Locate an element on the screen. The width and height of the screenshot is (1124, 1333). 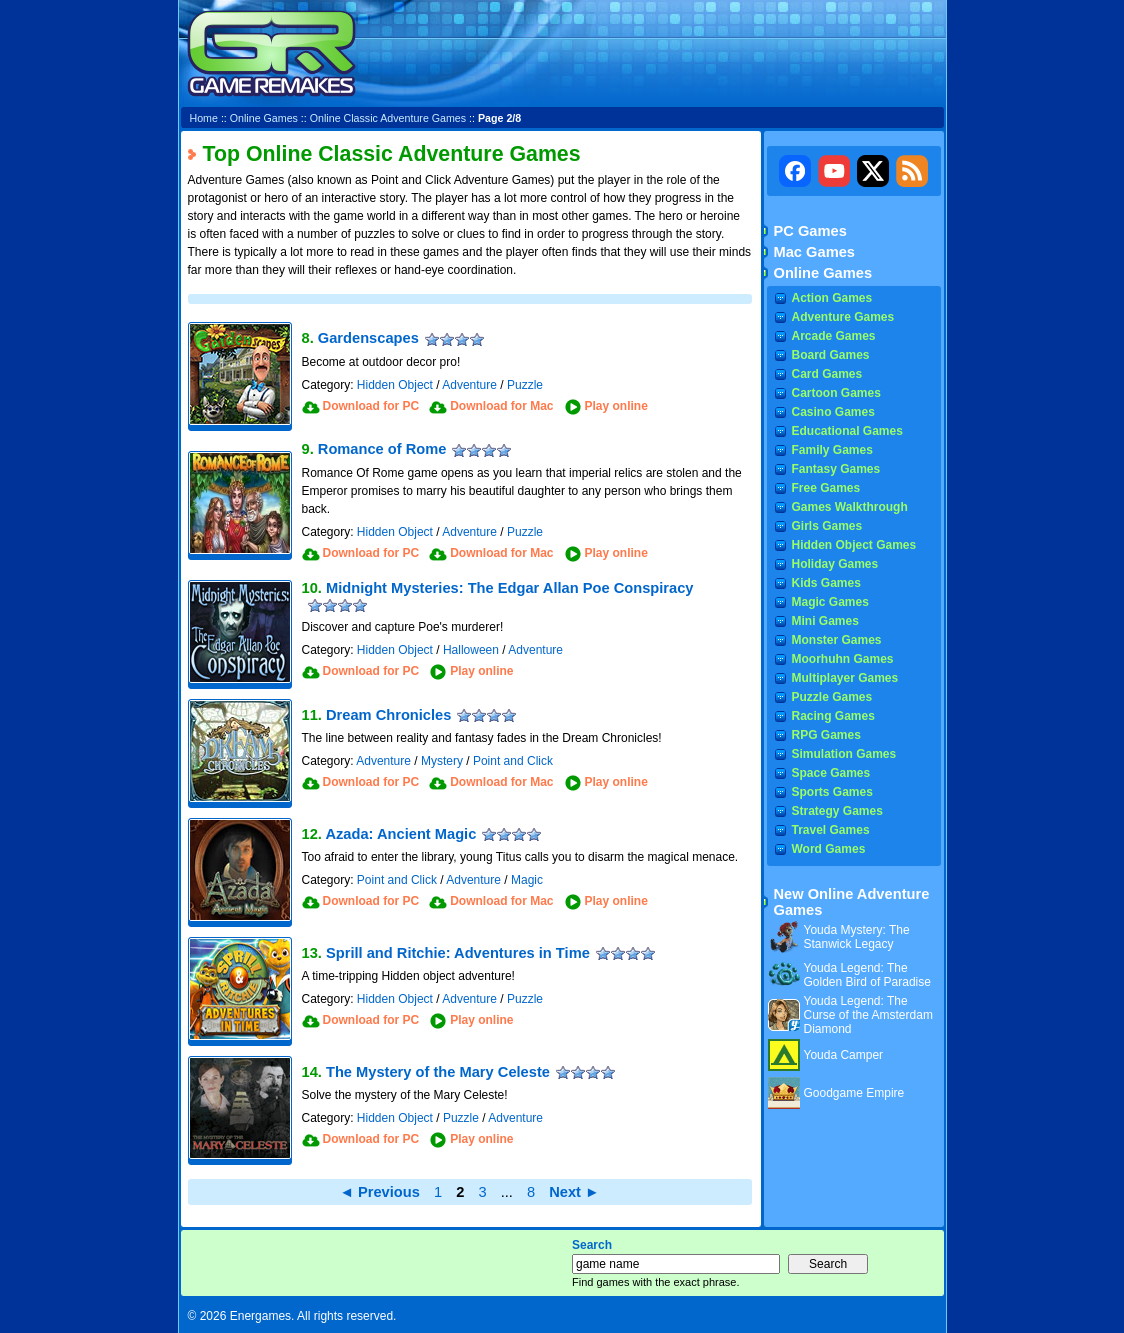
Space Games is located at coordinates (831, 773).